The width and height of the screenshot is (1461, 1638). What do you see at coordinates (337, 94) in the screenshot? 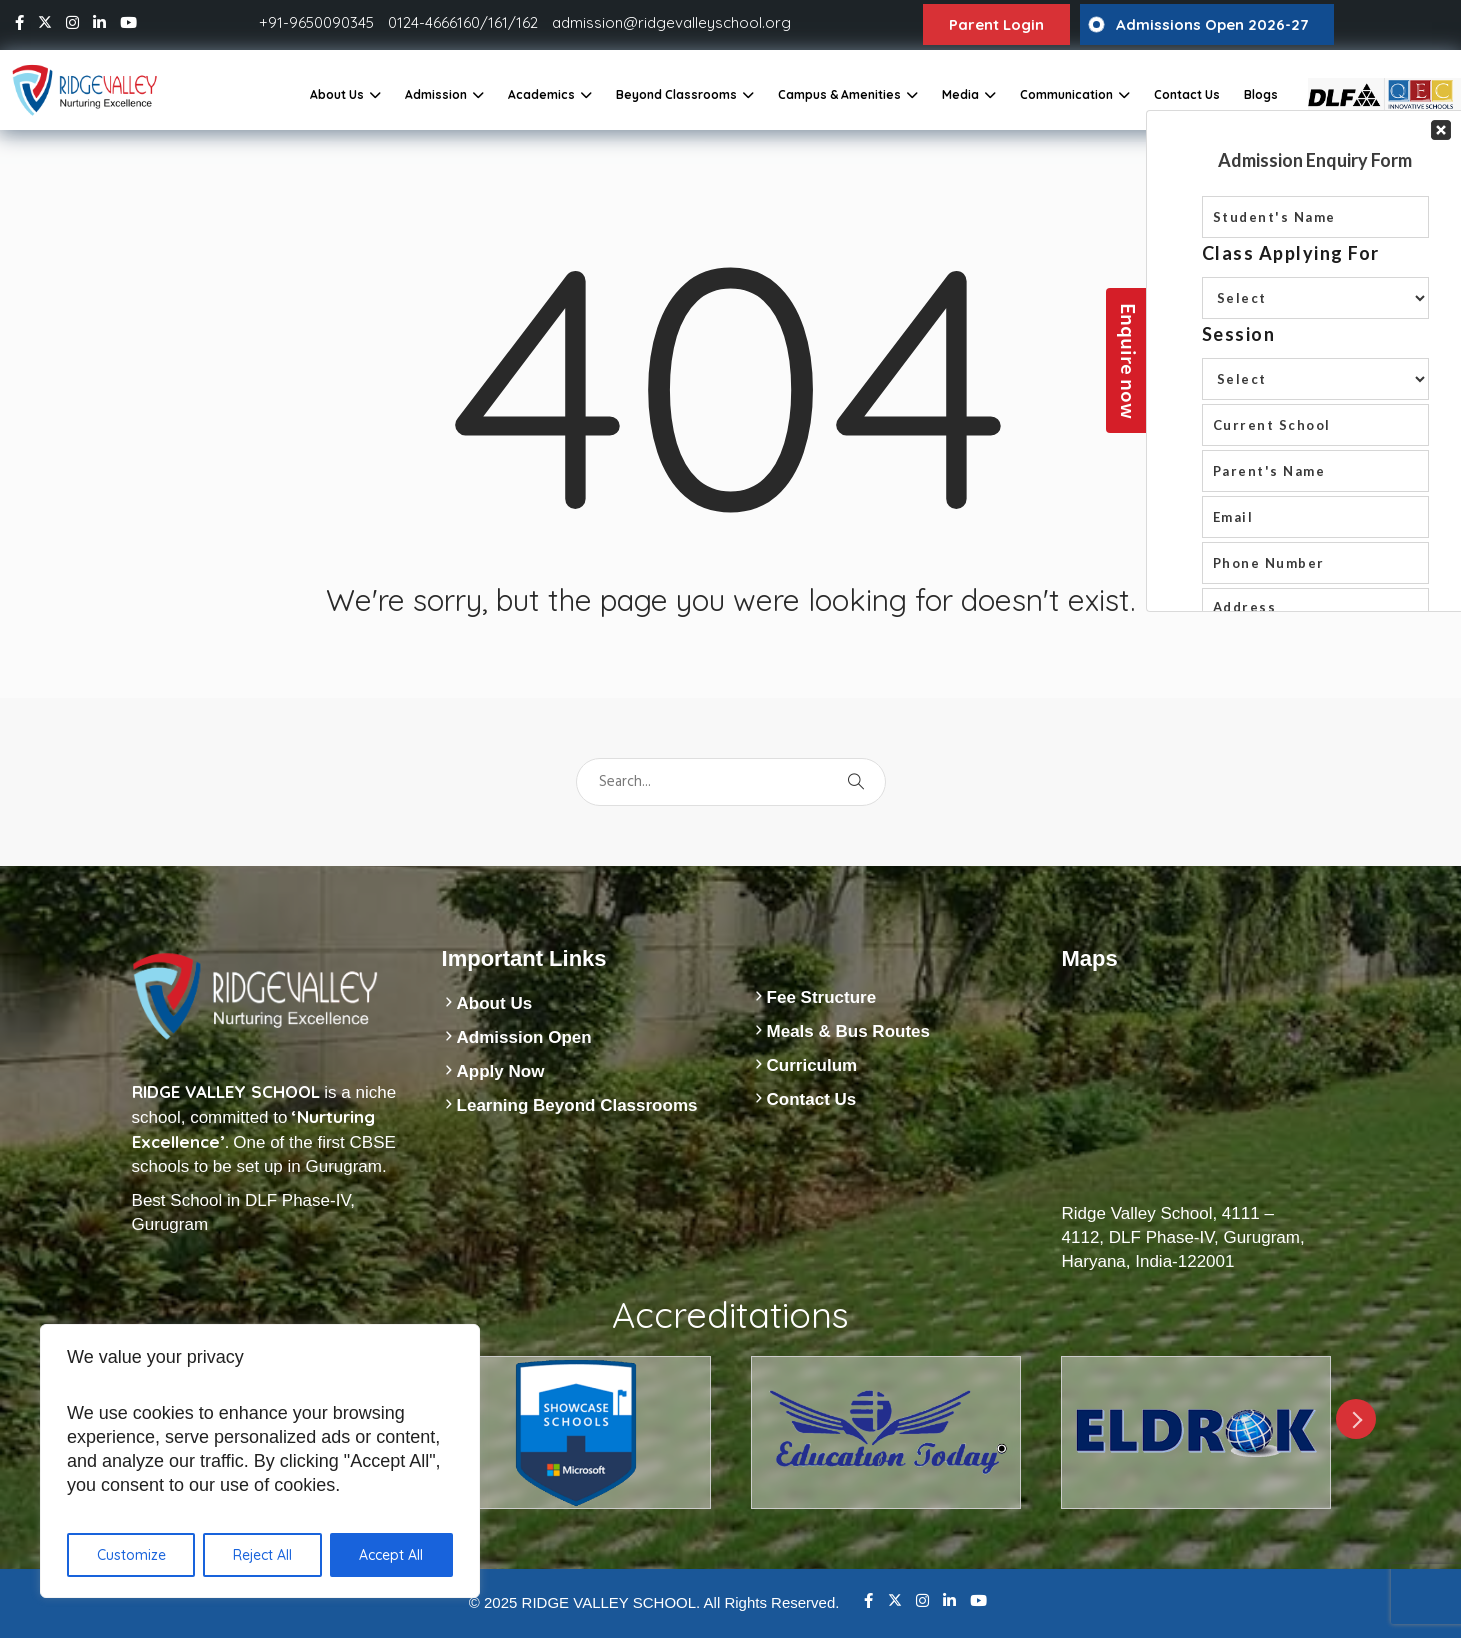
I see `About Us` at bounding box center [337, 94].